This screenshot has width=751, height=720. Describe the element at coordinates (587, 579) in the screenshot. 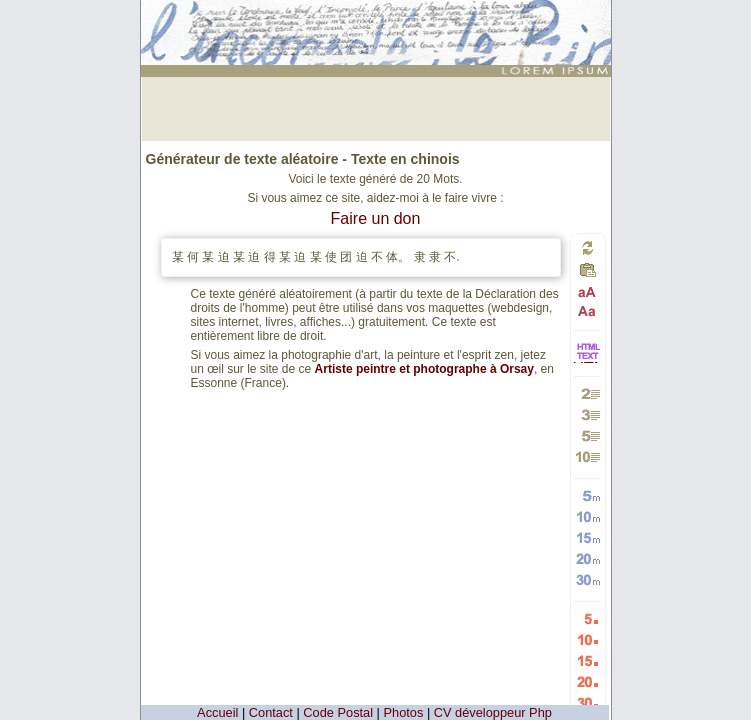

I see `Générer 30 mots aléatoires` at that location.